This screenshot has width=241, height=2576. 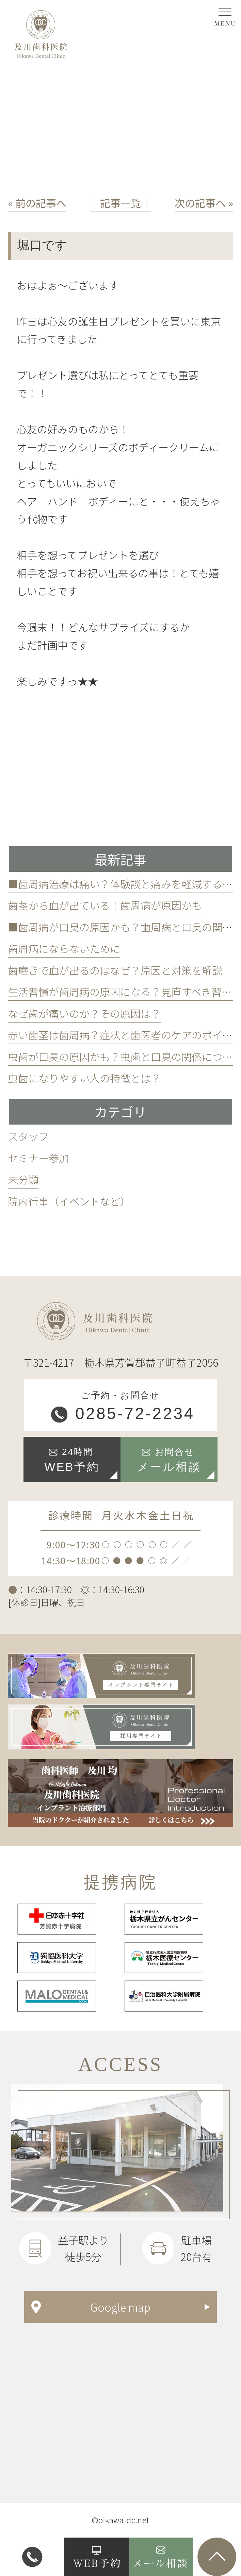 I want to click on 歯周病にならないために, so click(x=64, y=948).